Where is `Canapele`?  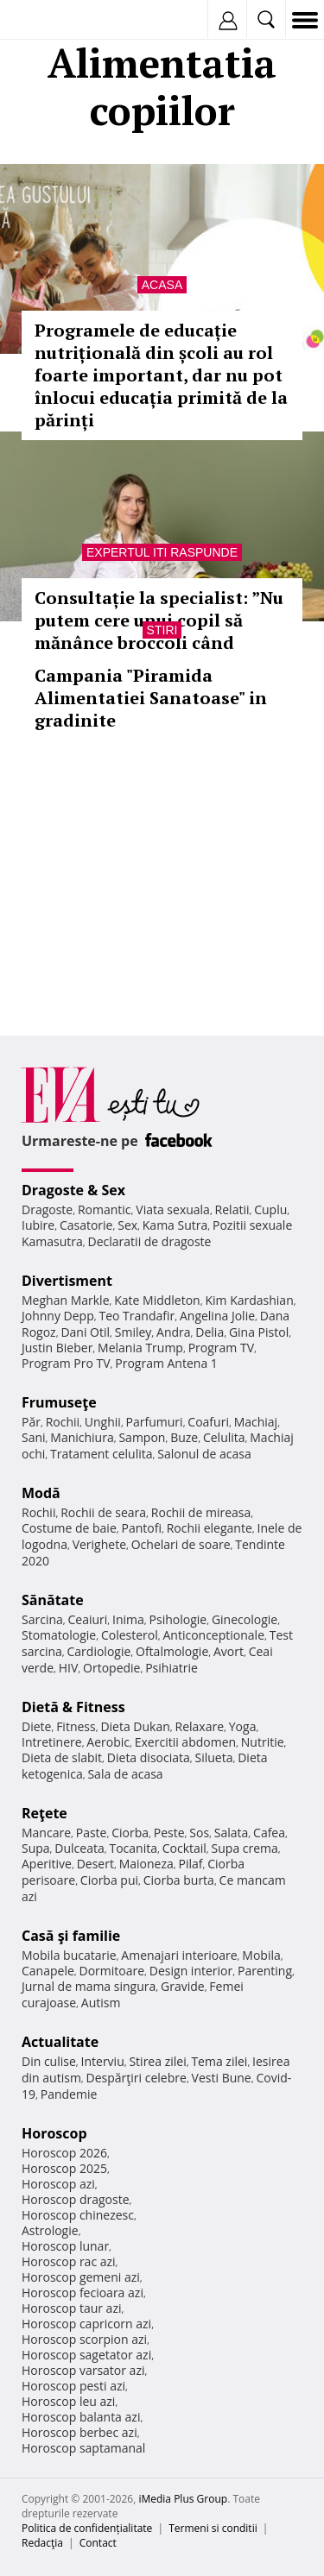 Canapele is located at coordinates (48, 1970).